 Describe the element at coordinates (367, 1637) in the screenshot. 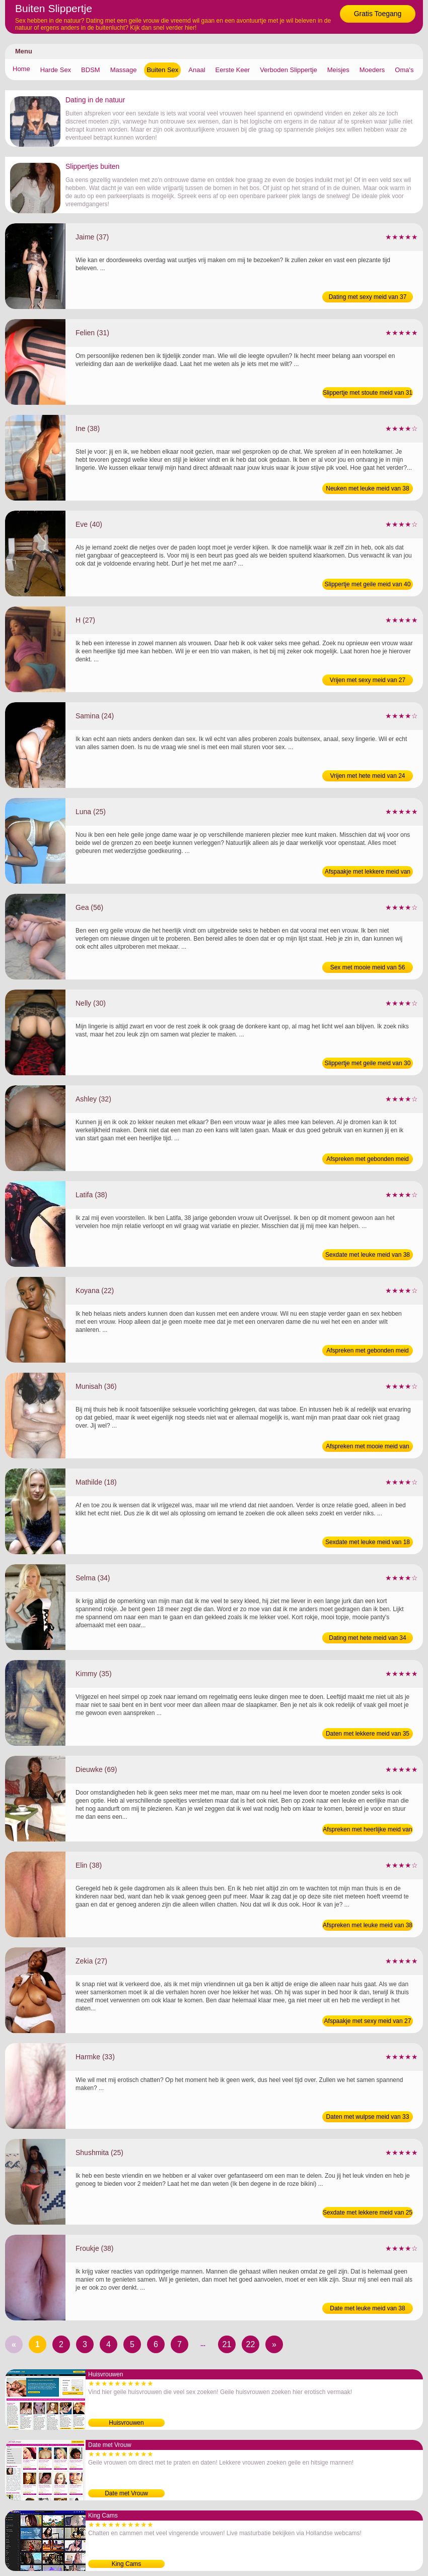

I see `Dating met hete meid van 34` at that location.